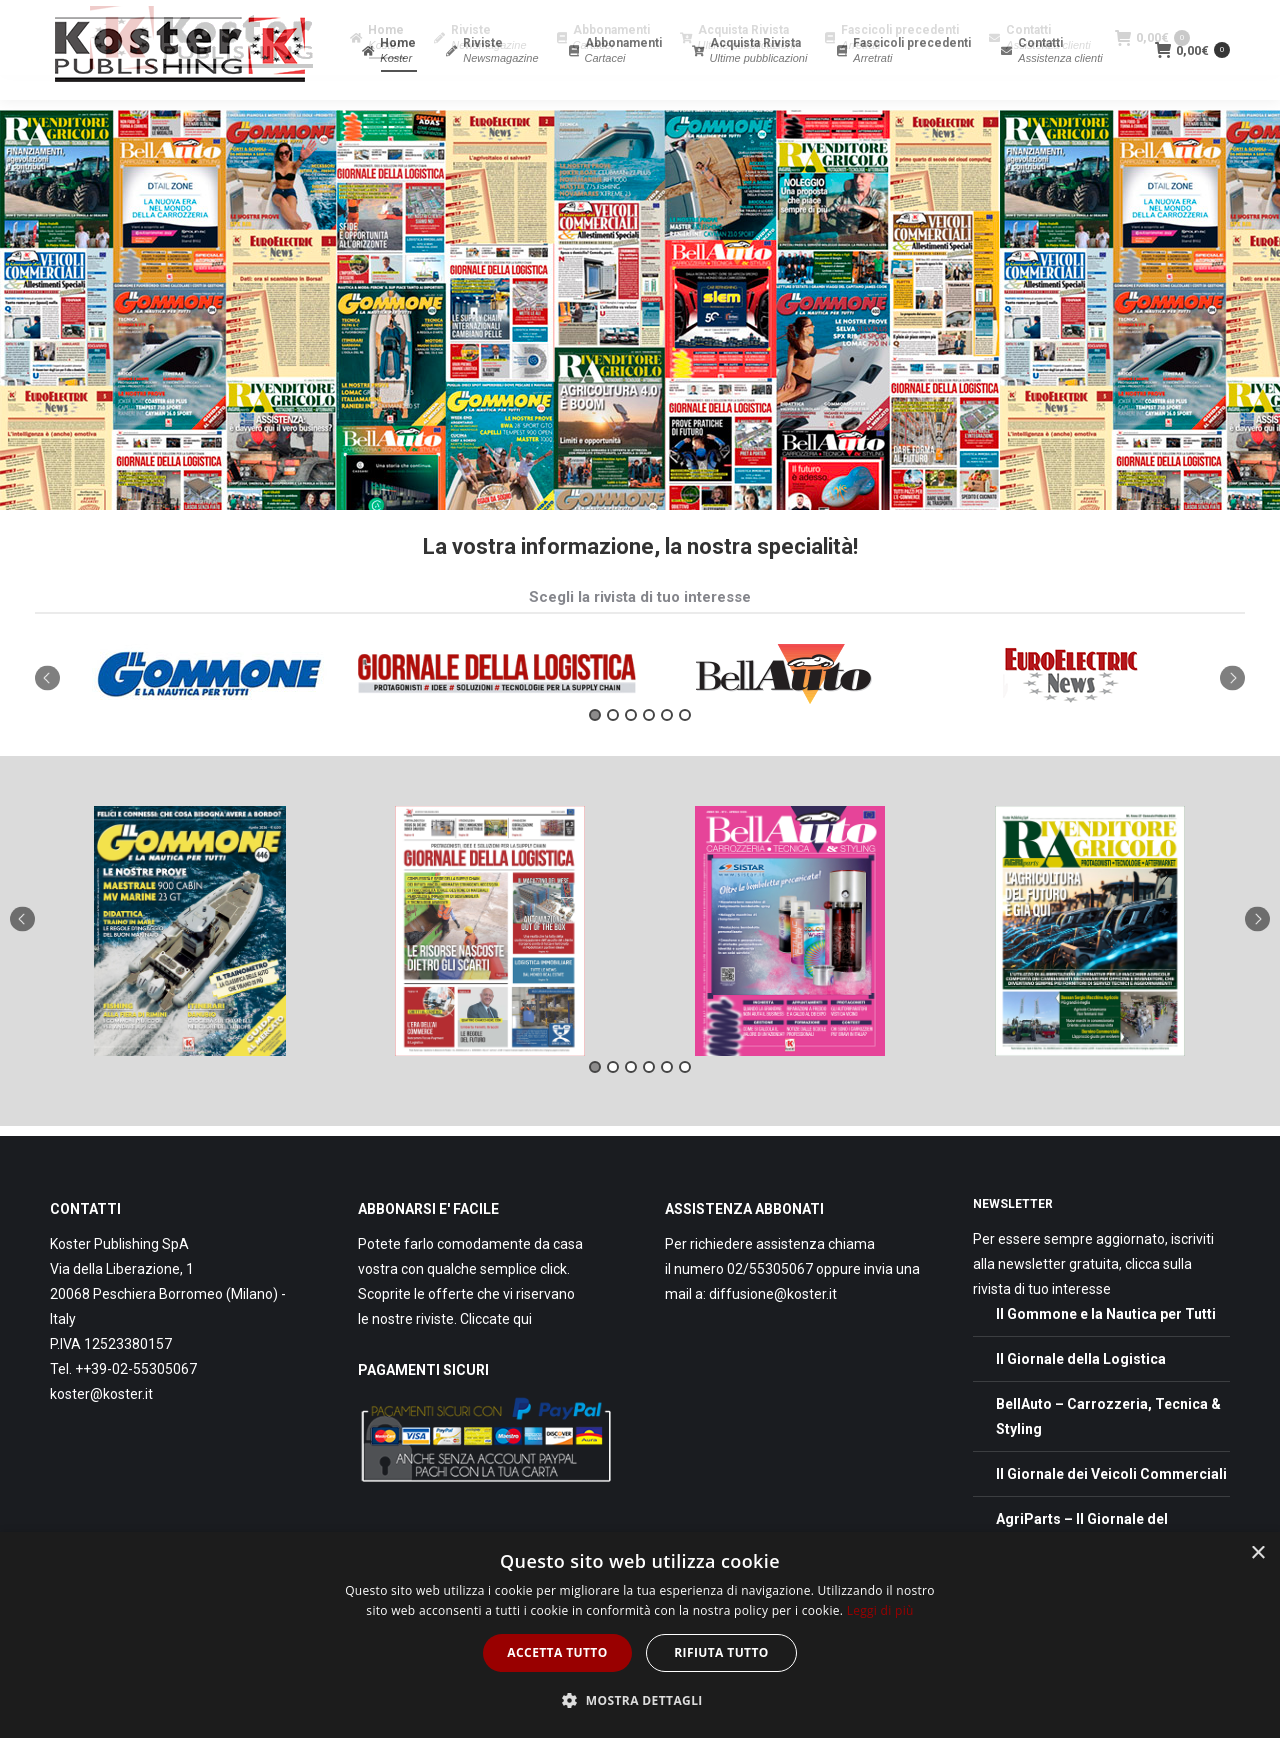 This screenshot has width=1280, height=1738. What do you see at coordinates (667, 751) in the screenshot?
I see `5 [button]` at bounding box center [667, 751].